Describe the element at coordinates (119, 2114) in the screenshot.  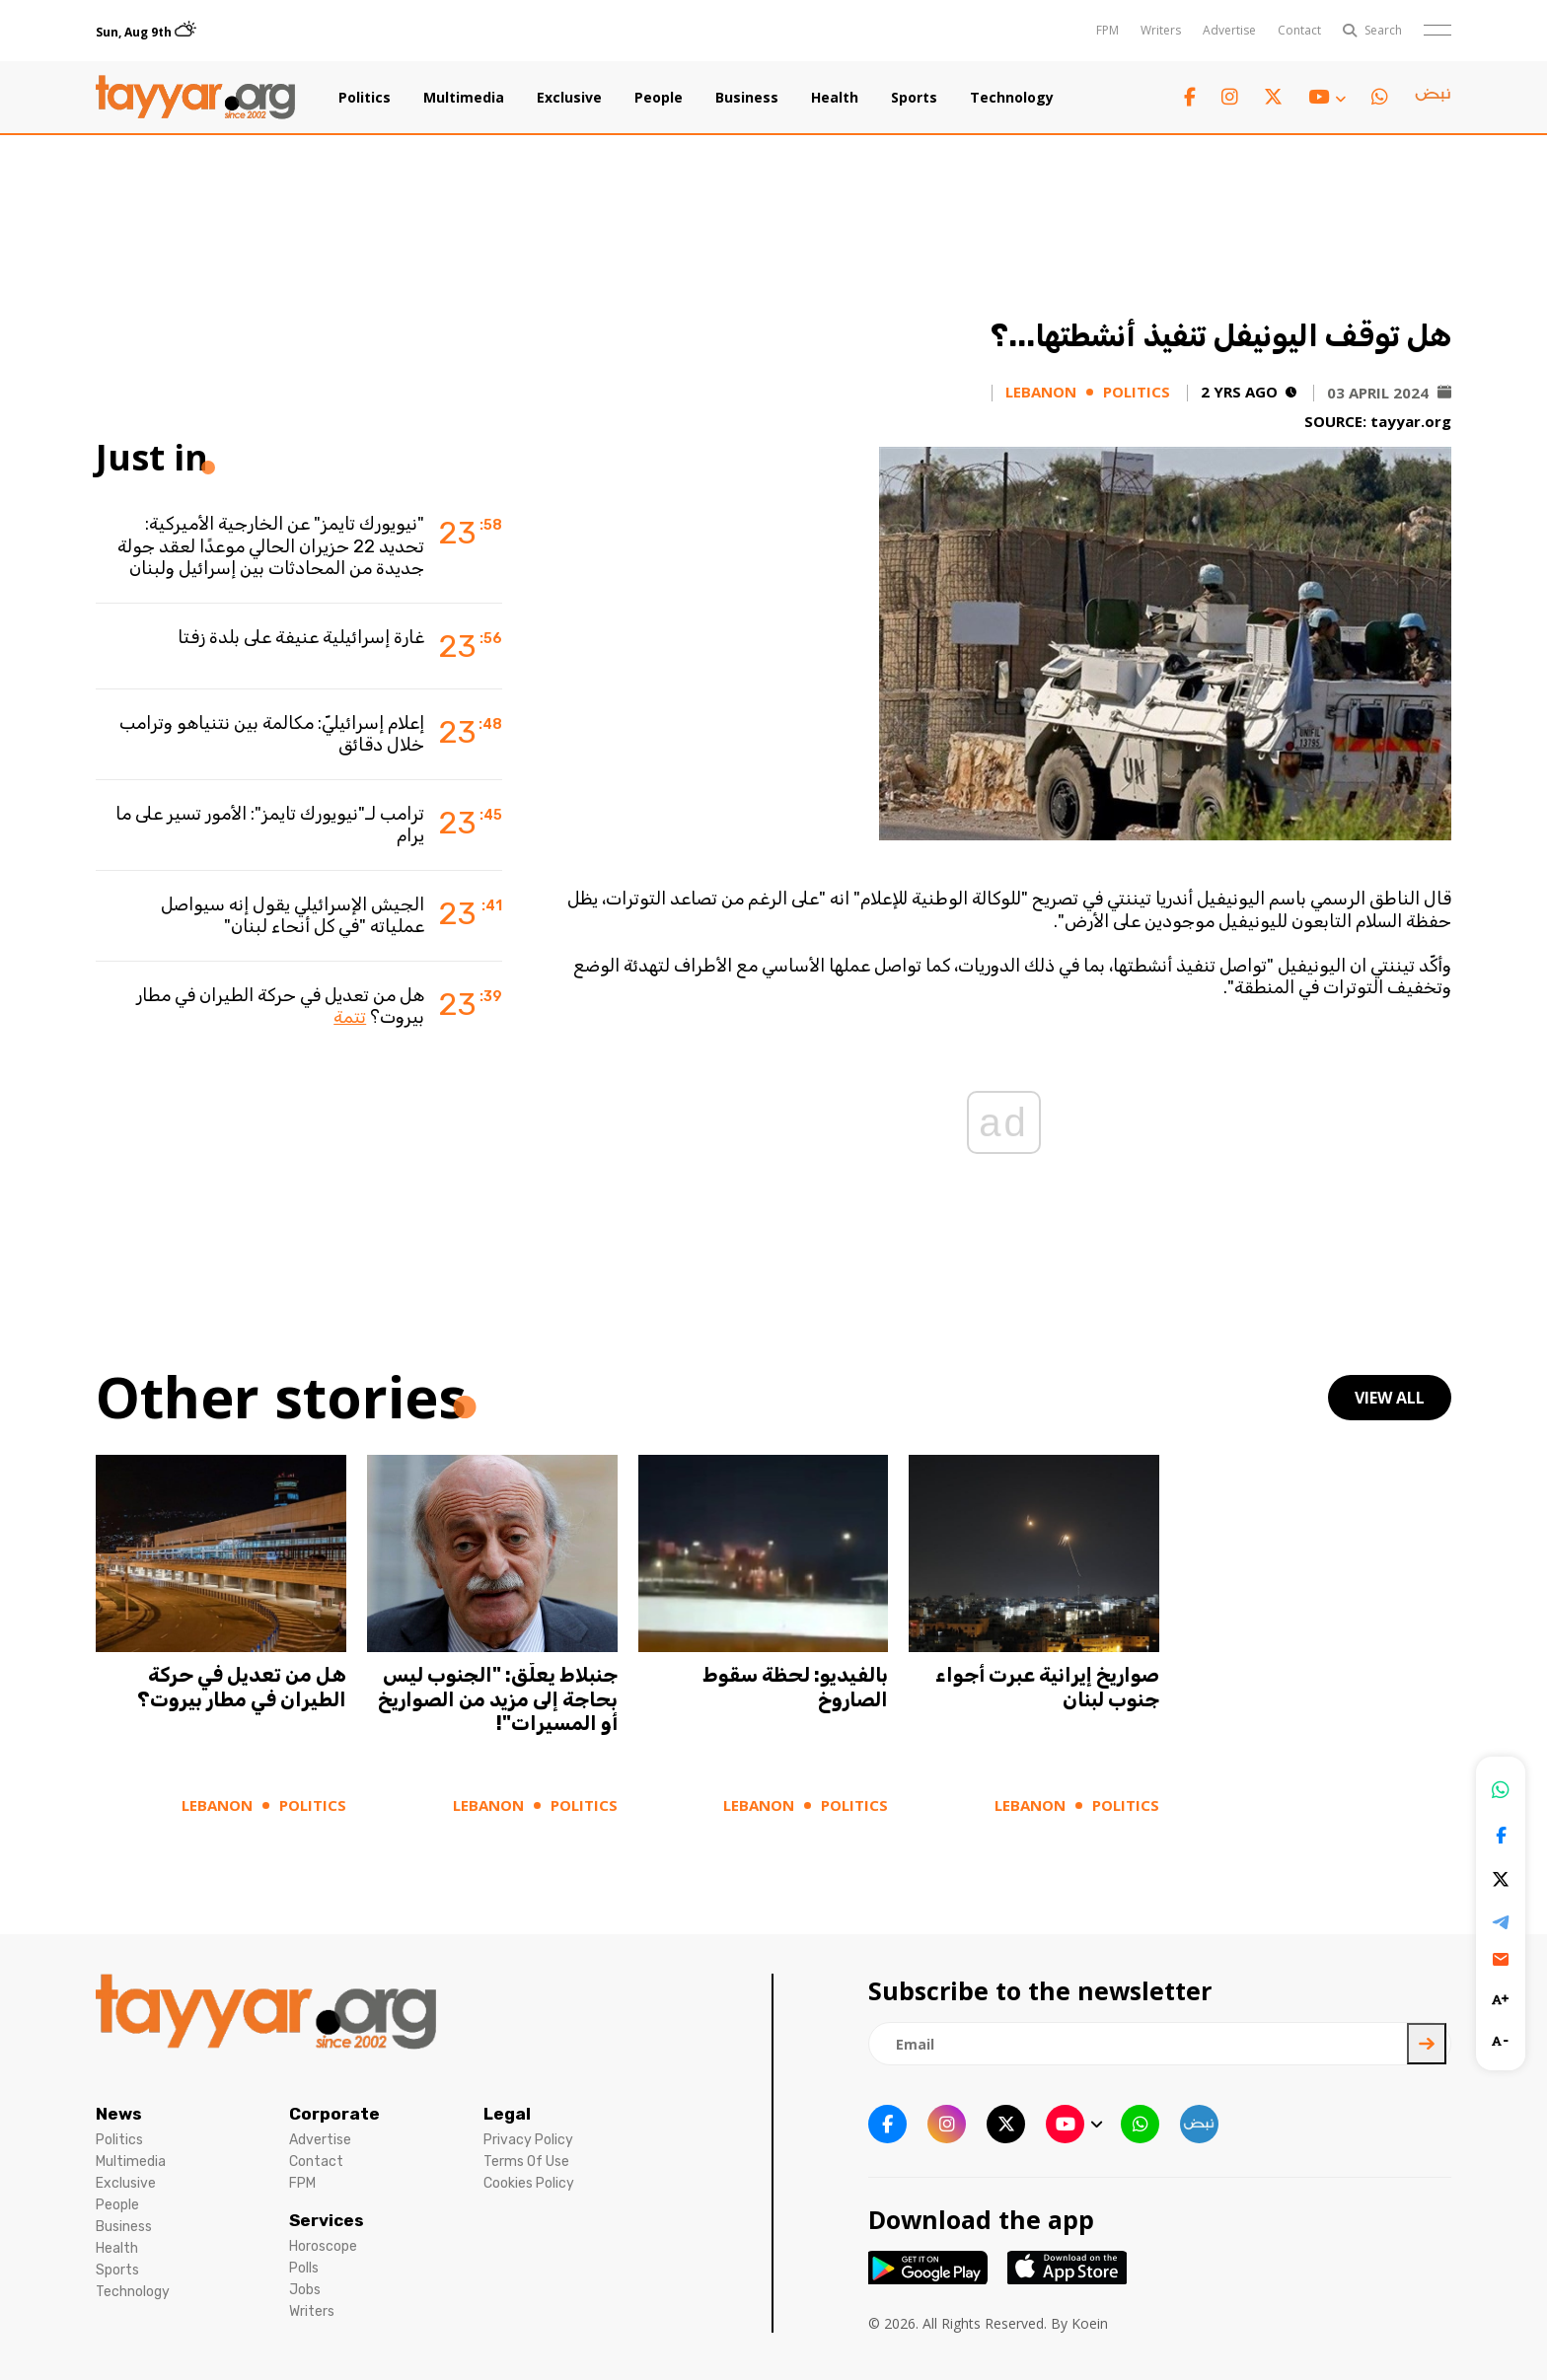
I see `News` at that location.